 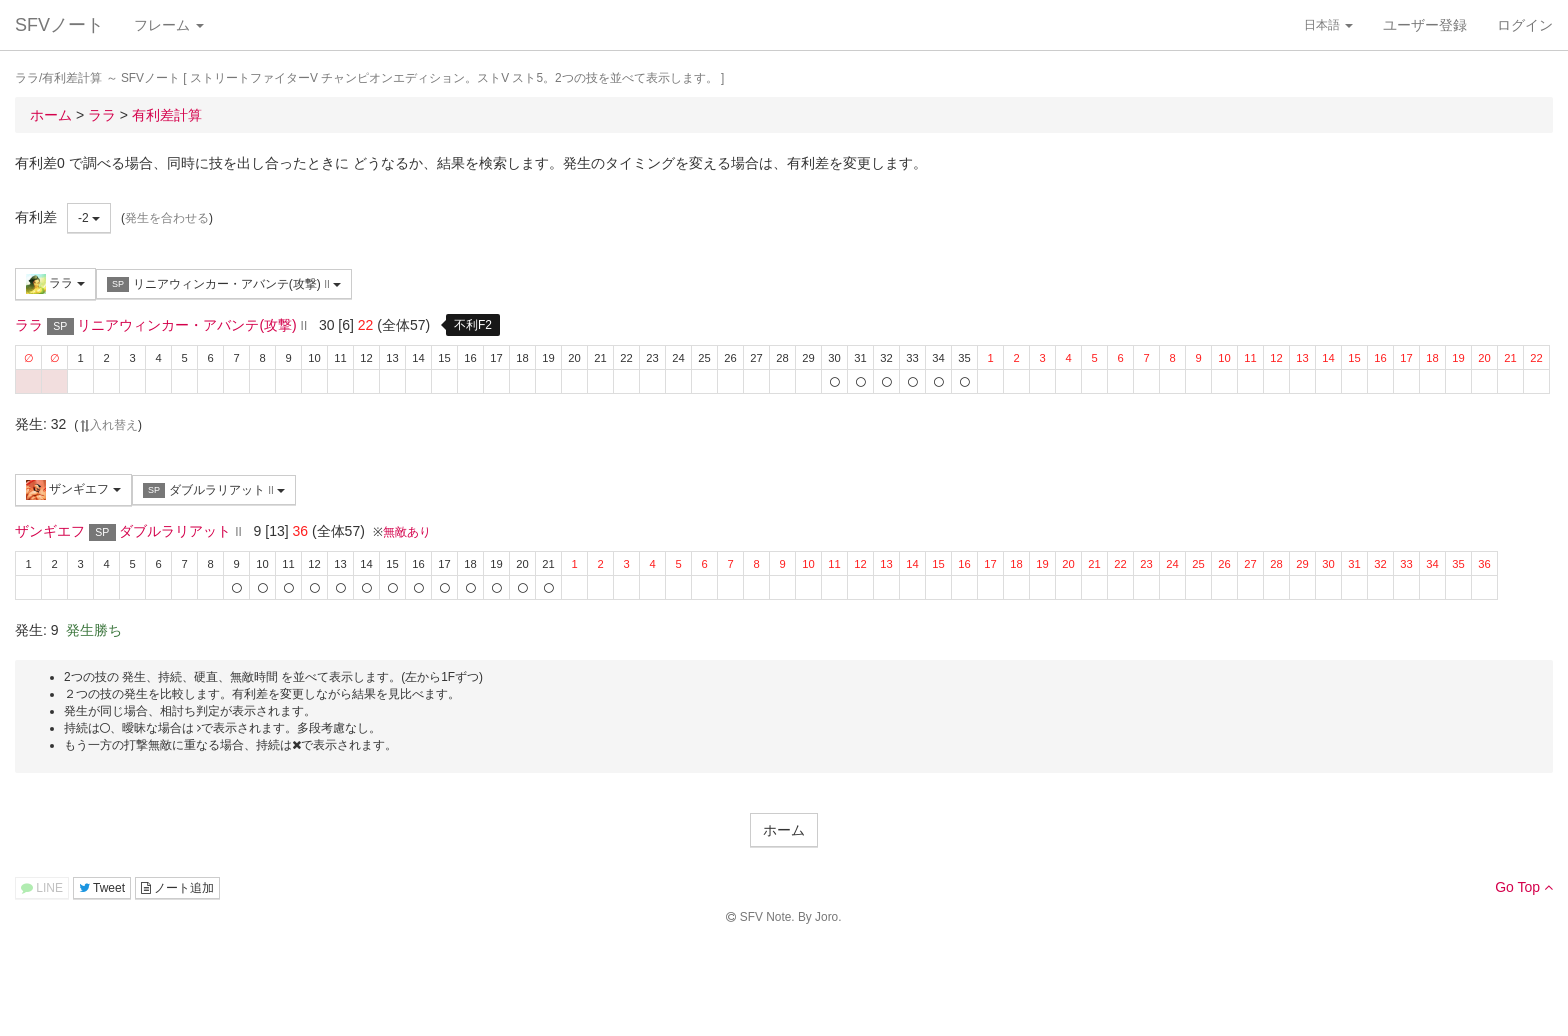 What do you see at coordinates (1425, 25) in the screenshot?
I see `ユーザー登録` at bounding box center [1425, 25].